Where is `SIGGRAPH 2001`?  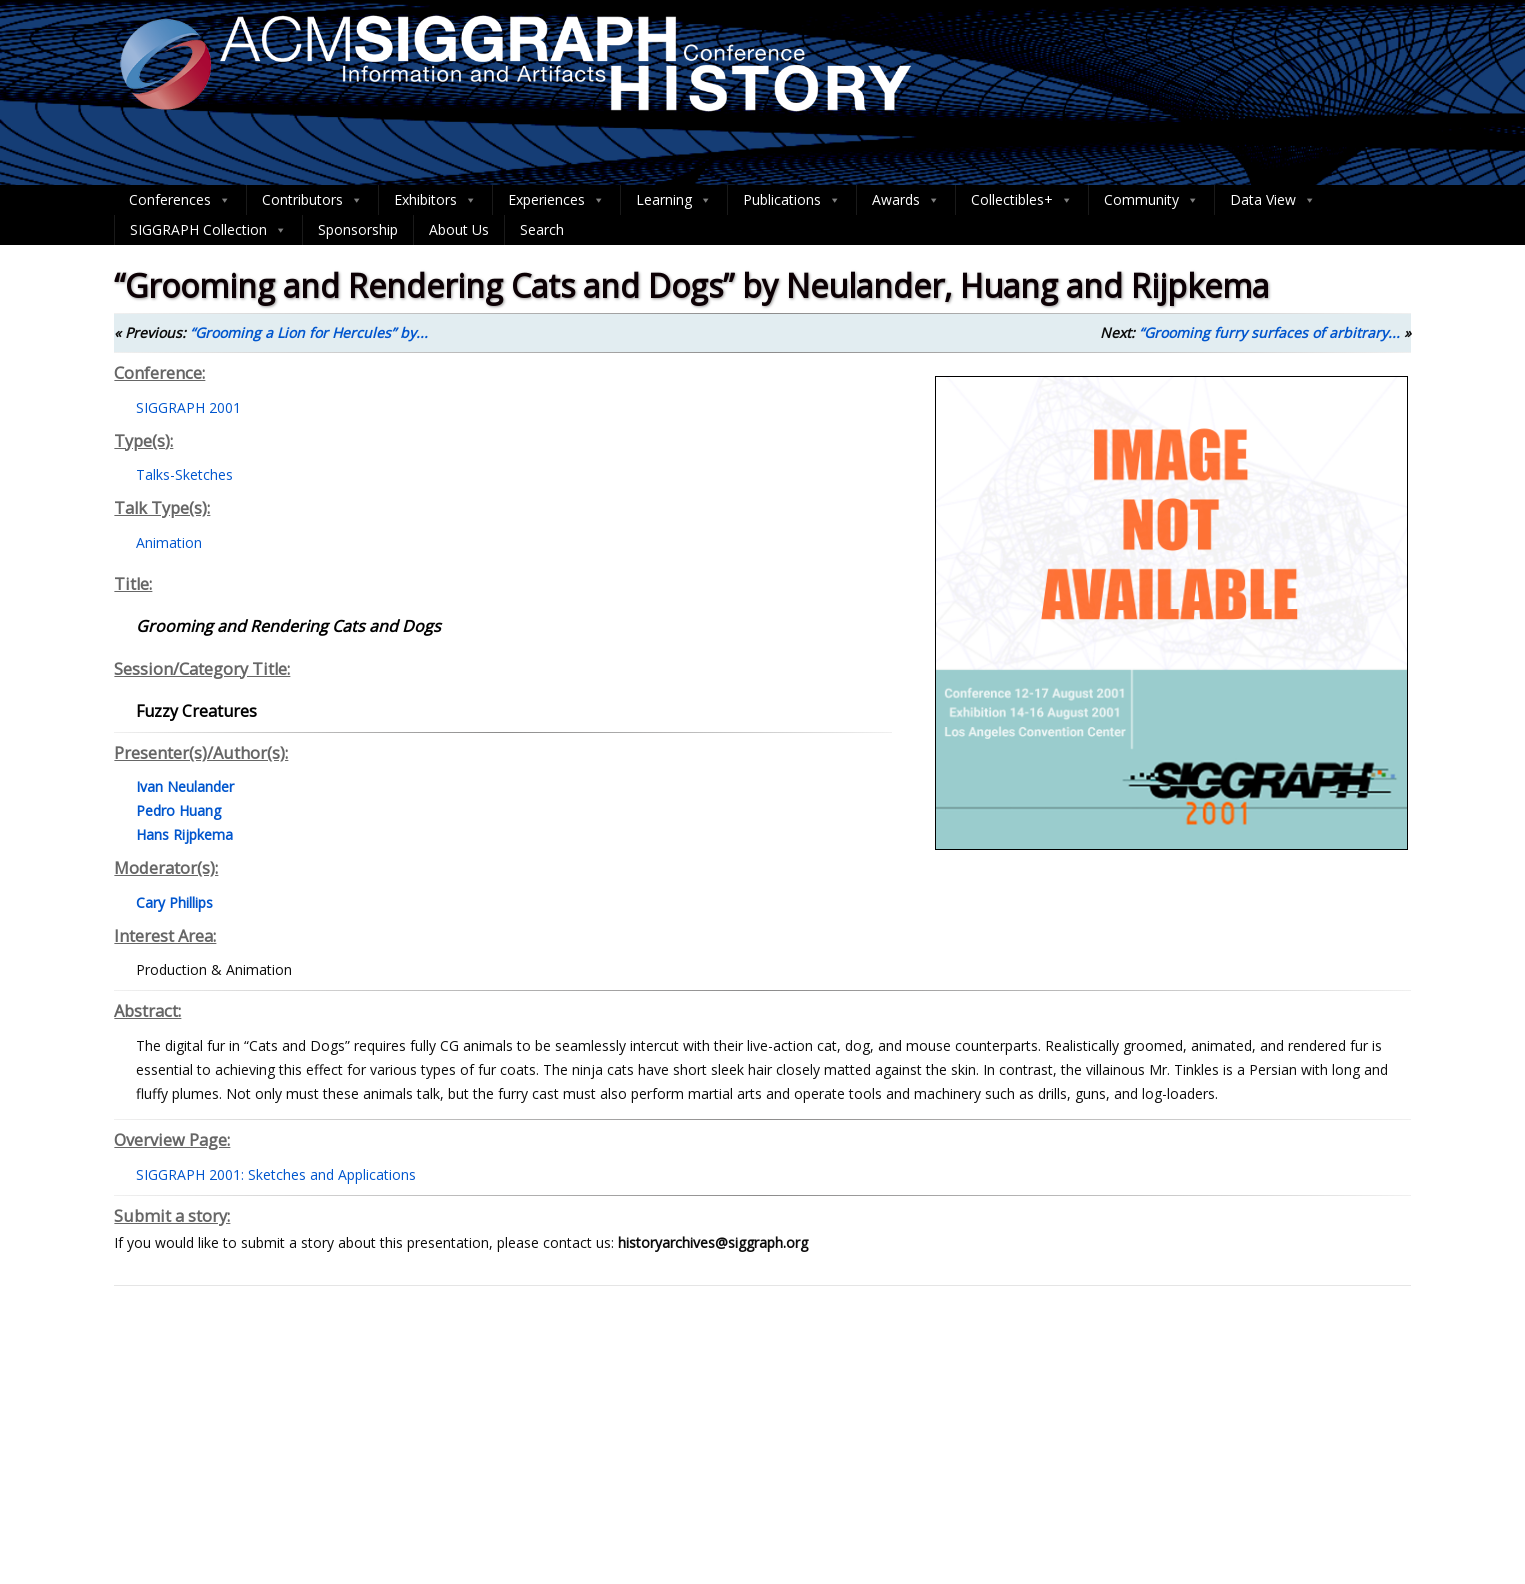
SIGGRAPH 2001 is located at coordinates (188, 407).